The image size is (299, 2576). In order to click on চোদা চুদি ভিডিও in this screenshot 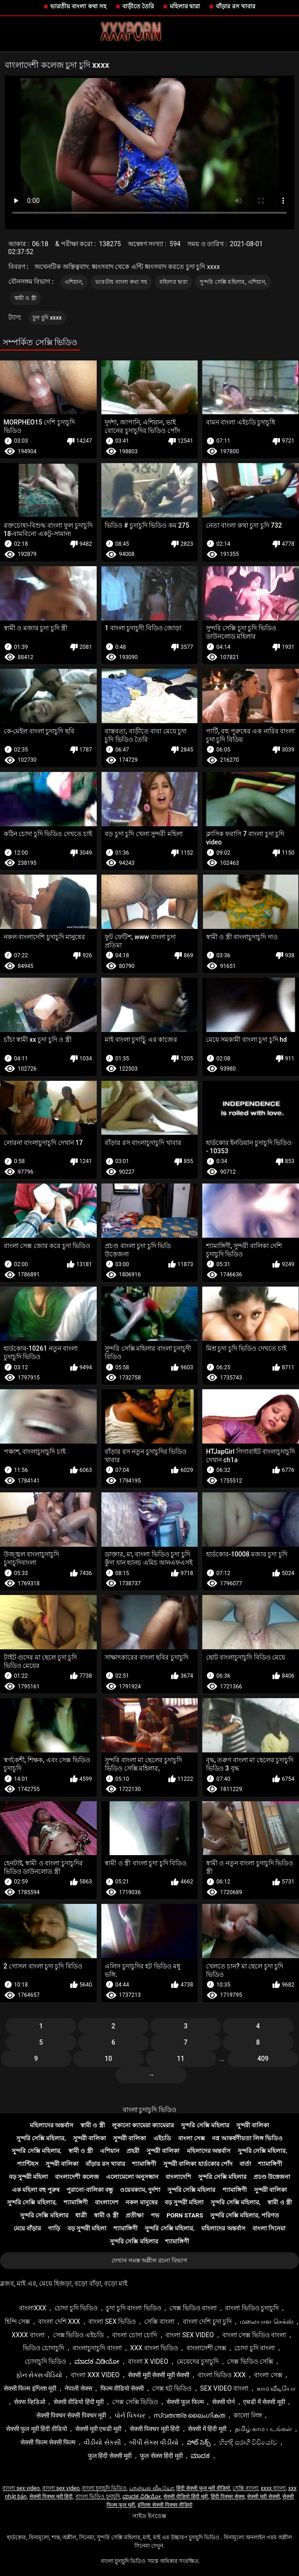, I will do `click(76, 2308)`.